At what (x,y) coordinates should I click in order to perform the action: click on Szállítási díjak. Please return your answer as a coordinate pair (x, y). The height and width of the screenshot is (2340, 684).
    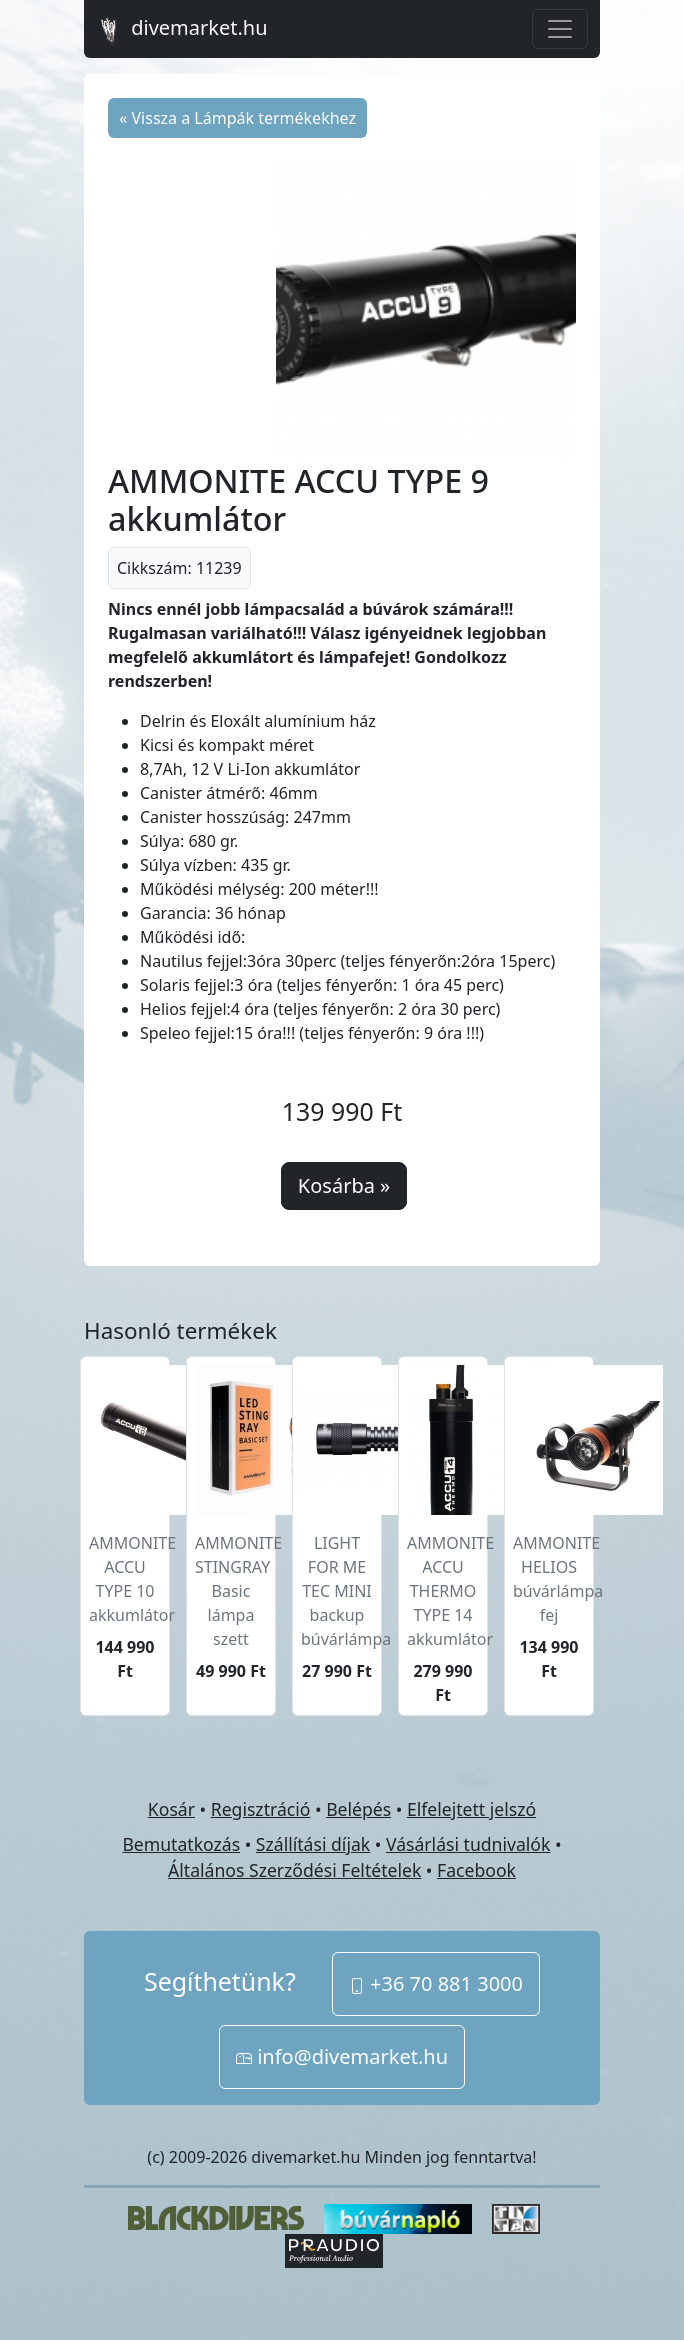
    Looking at the image, I should click on (313, 1844).